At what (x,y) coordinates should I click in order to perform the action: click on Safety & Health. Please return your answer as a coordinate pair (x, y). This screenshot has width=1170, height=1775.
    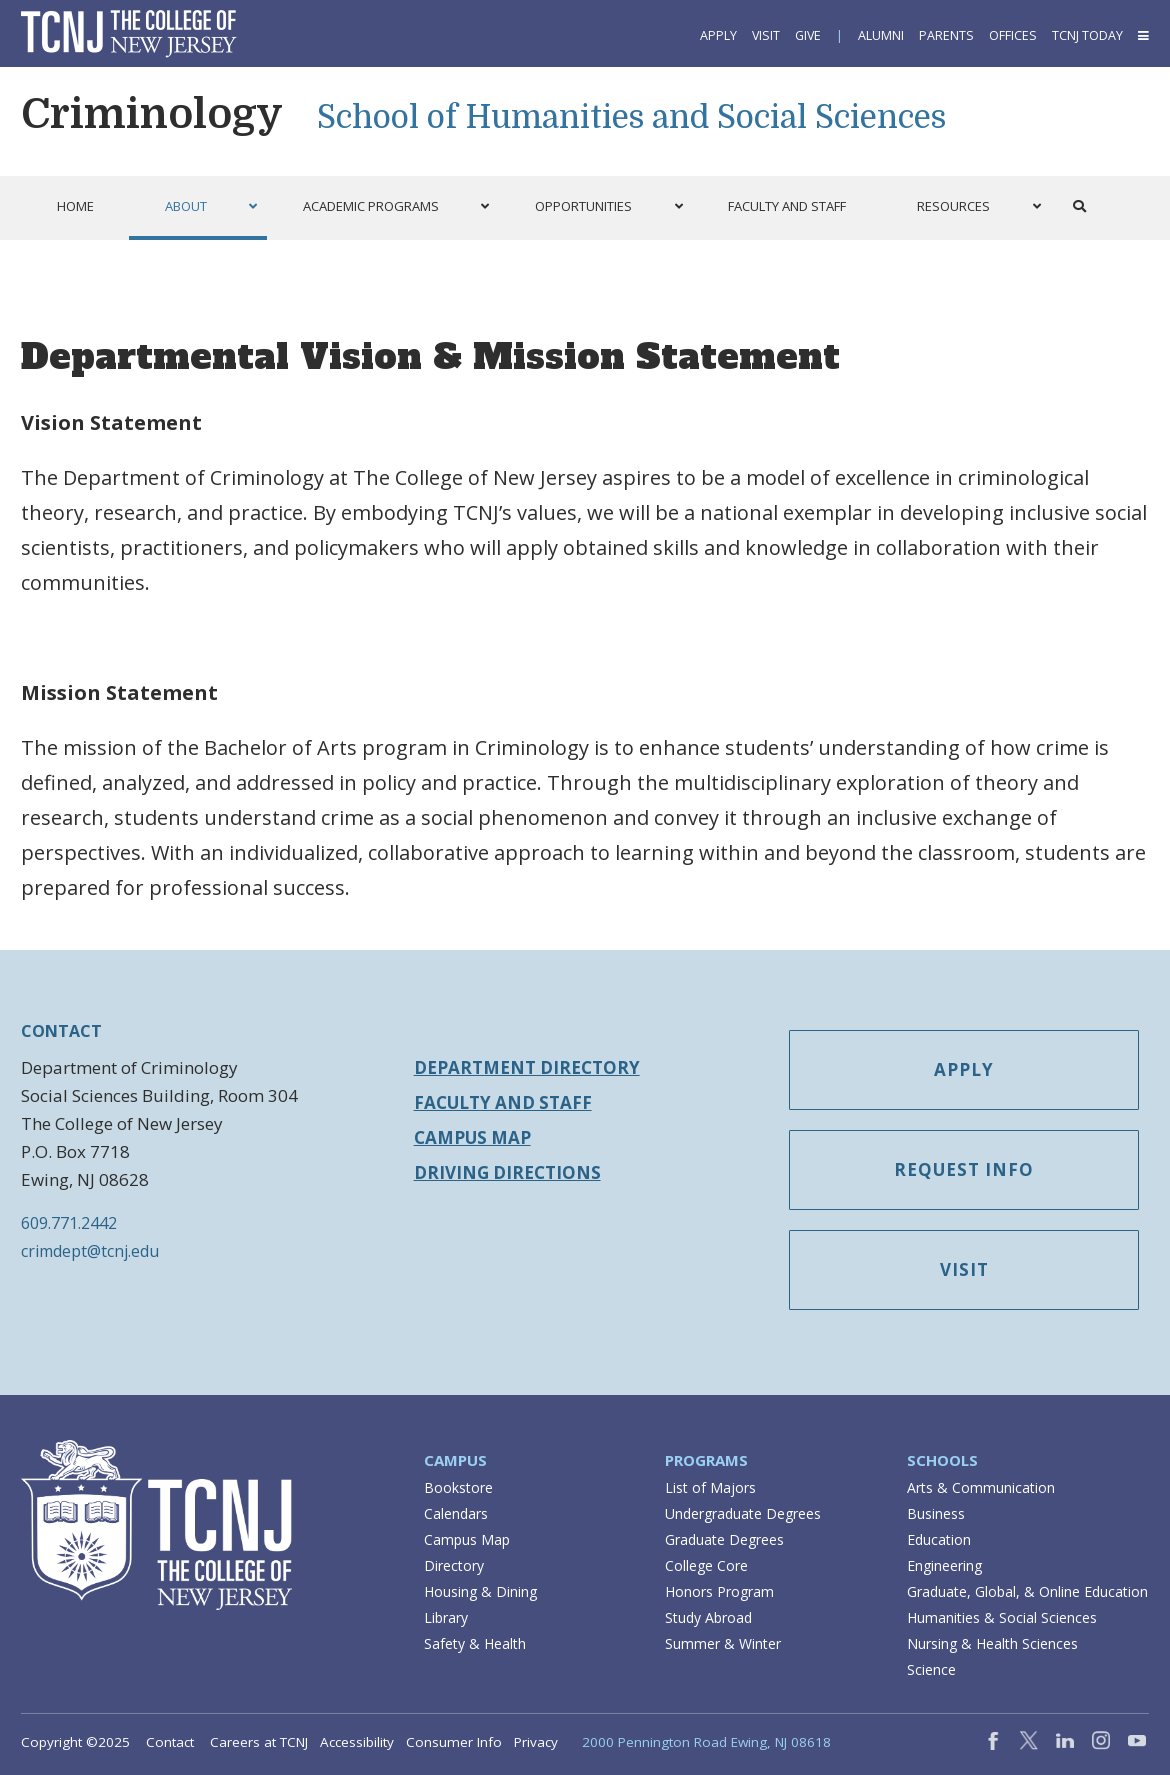
    Looking at the image, I should click on (475, 1643).